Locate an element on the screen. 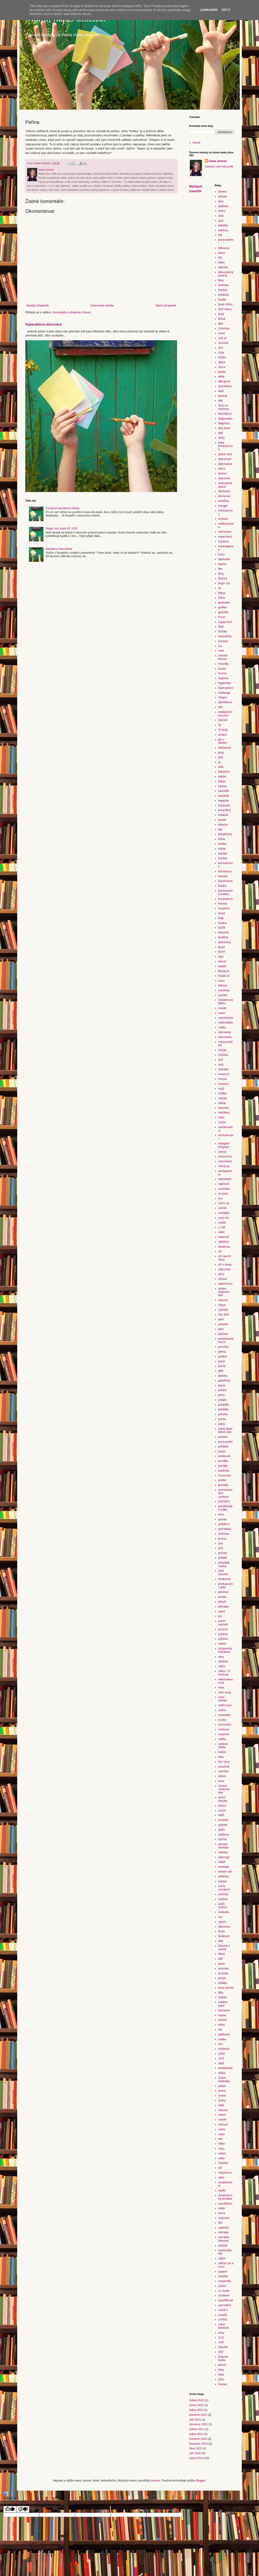 This screenshot has width=259, height=2576. boží mlýny is located at coordinates (225, 309).